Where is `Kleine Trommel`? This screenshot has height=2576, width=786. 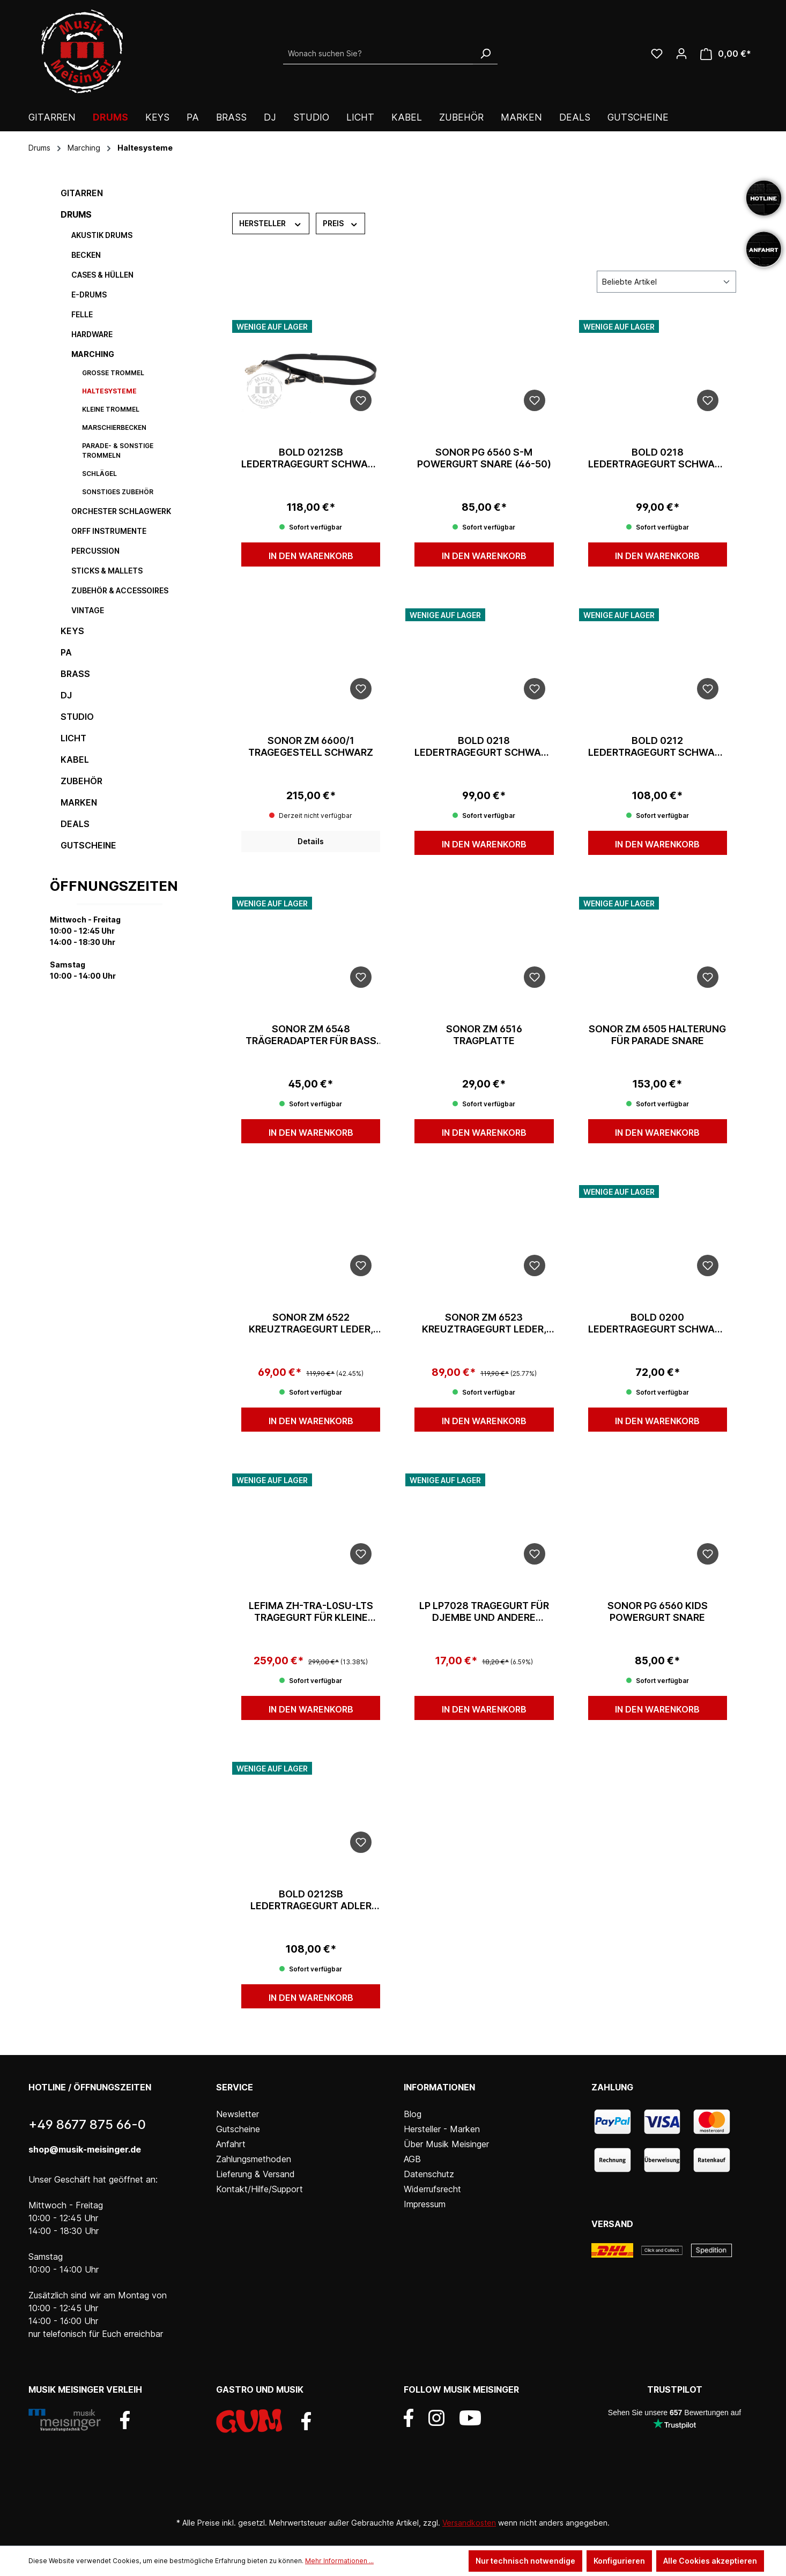
Kleine Trommel is located at coordinates (110, 409).